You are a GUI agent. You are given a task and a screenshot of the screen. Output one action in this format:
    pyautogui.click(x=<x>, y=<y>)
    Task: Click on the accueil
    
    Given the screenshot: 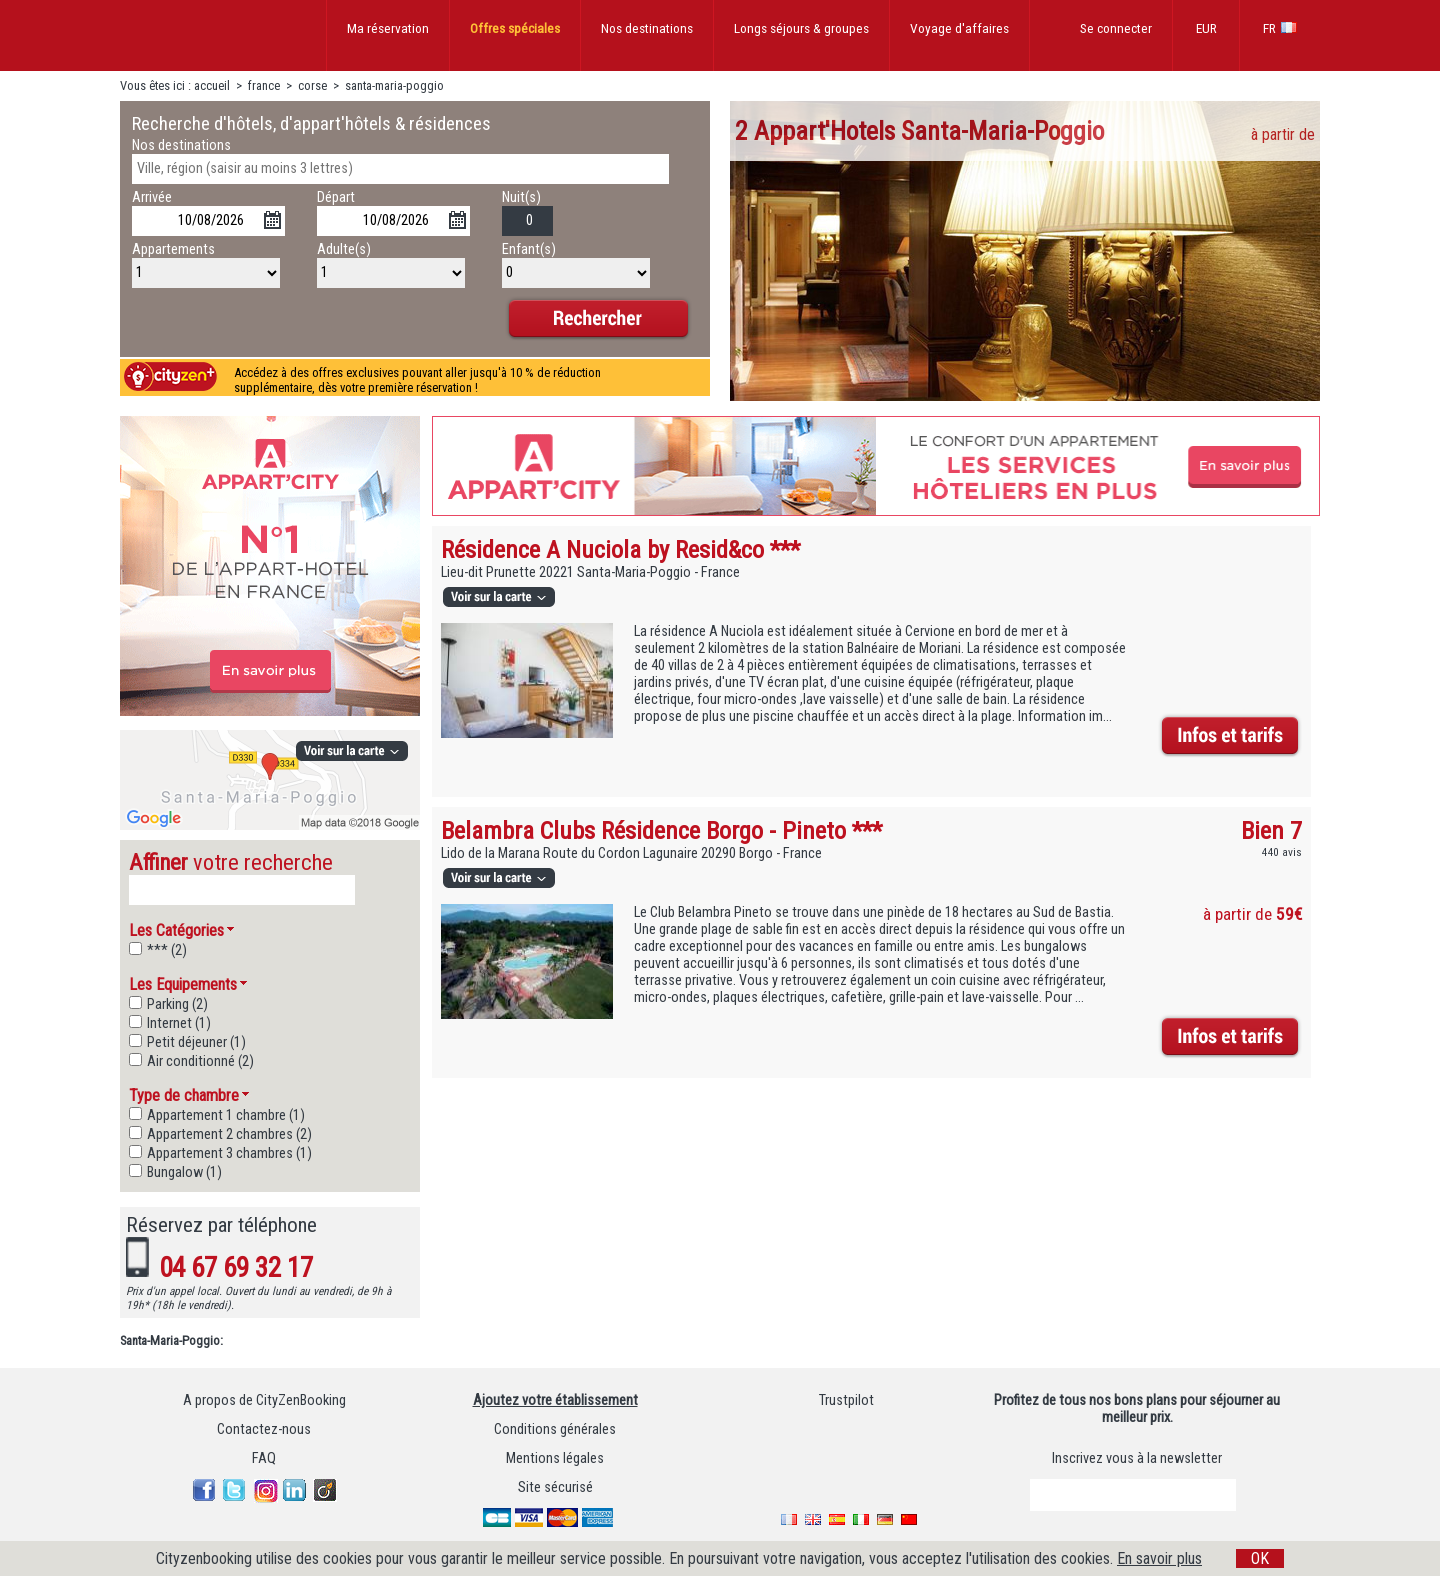 What is the action you would take?
    pyautogui.click(x=212, y=85)
    